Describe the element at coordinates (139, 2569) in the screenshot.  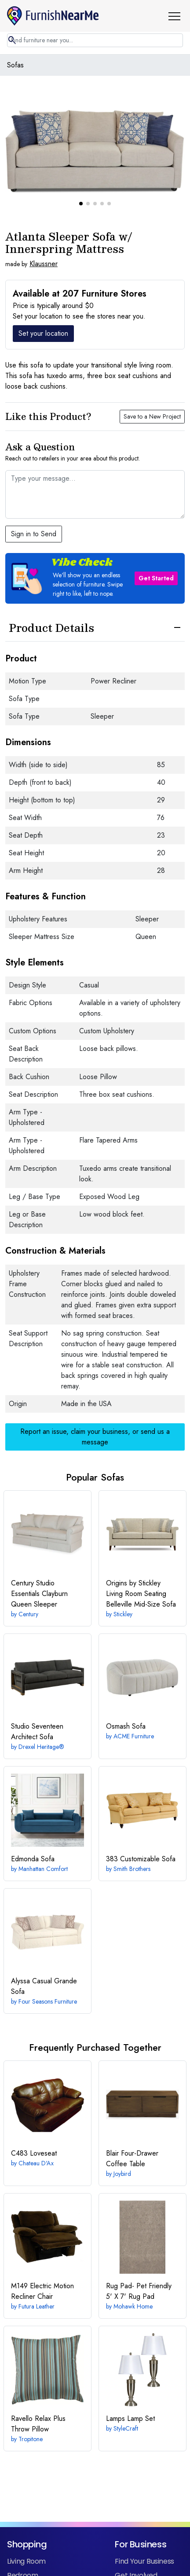
I see `Manufacturers` at that location.